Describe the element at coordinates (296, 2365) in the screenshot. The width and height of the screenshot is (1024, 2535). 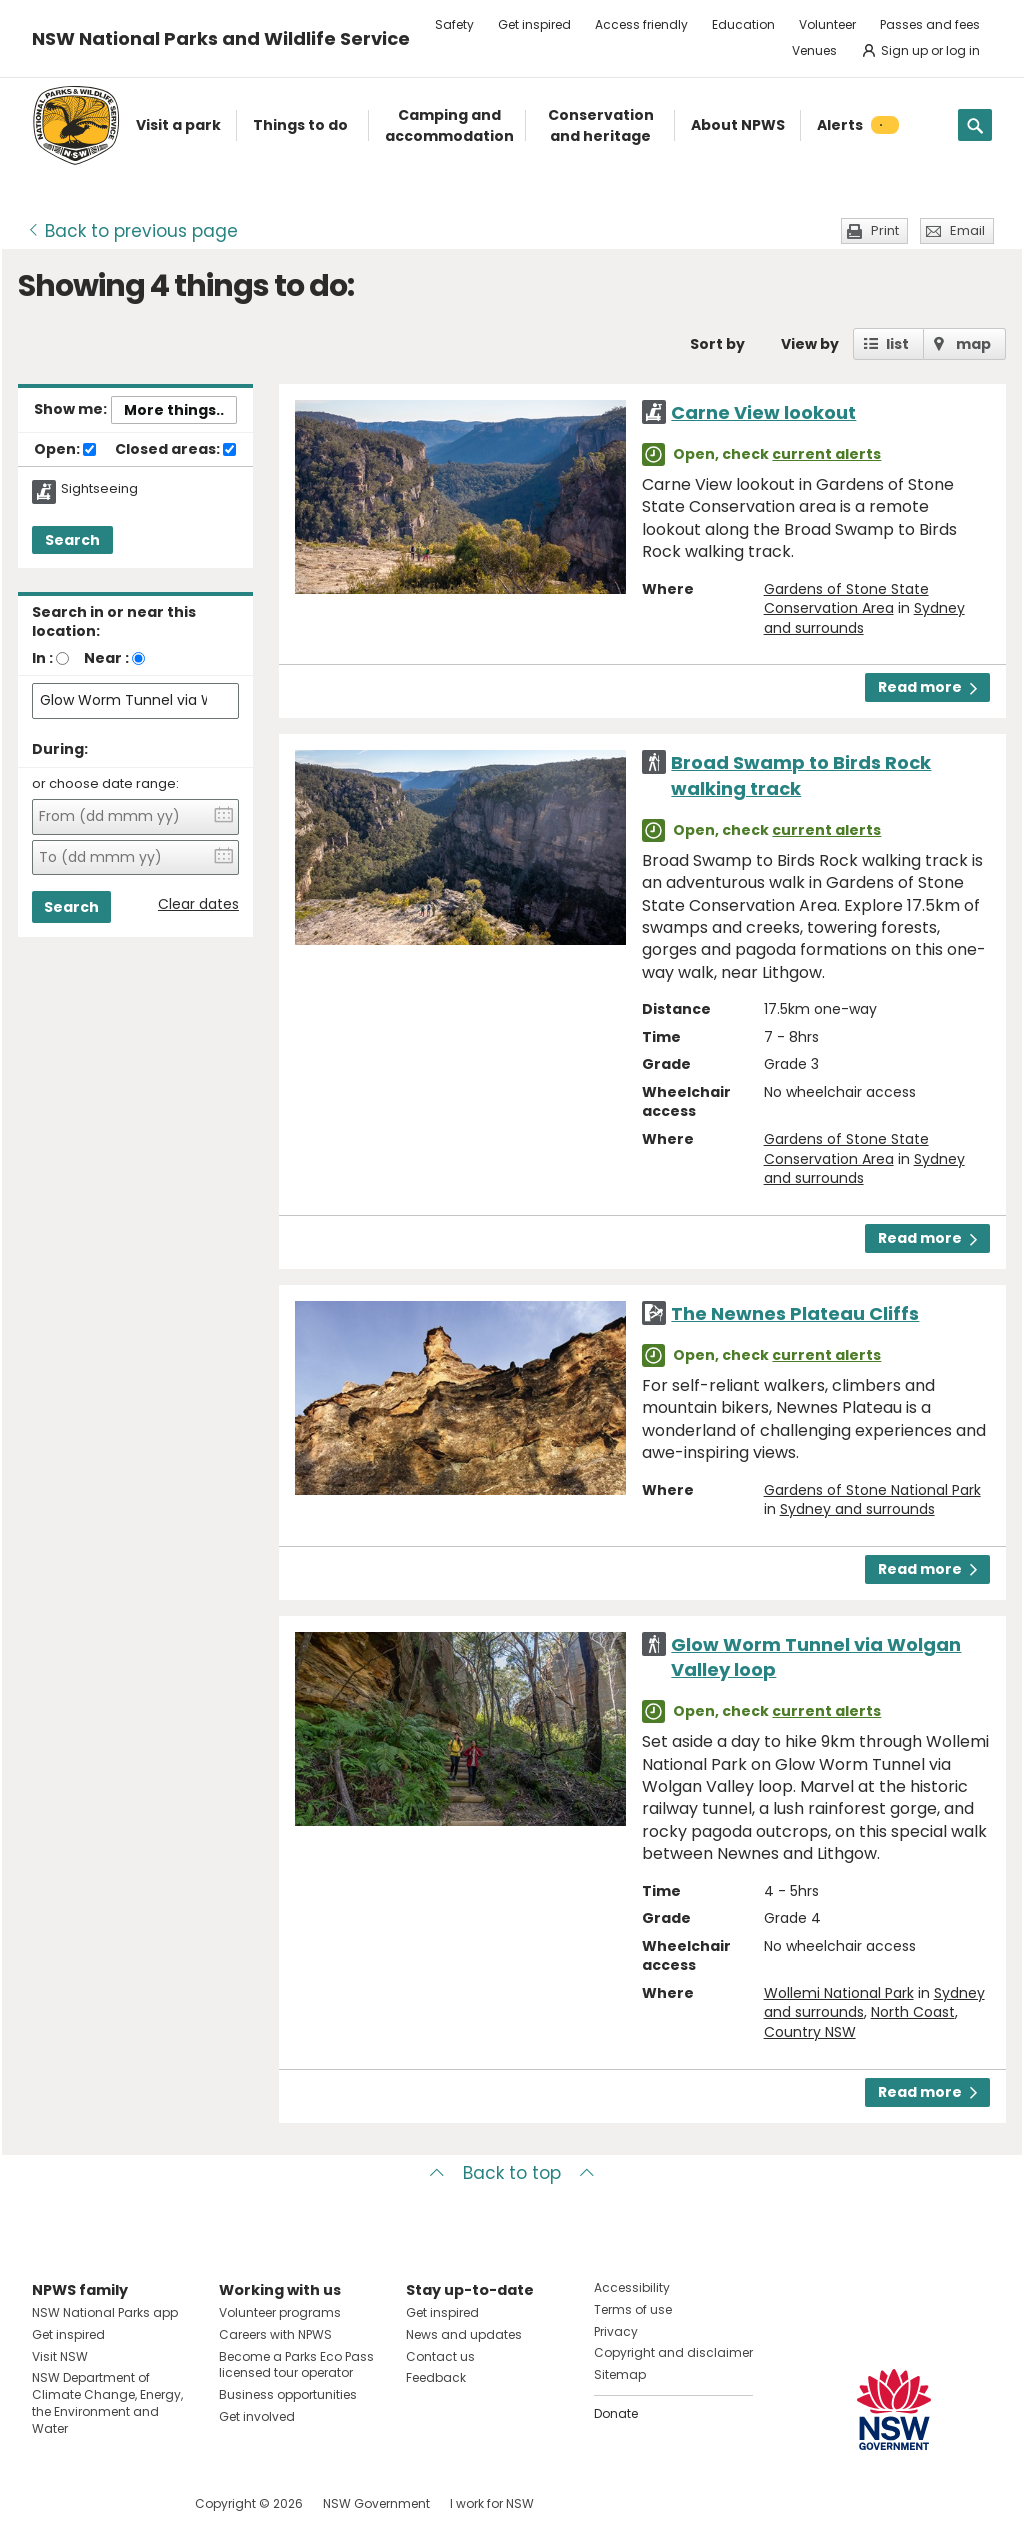
I see `Become a Parks Eco Pass licensed tour operator` at that location.